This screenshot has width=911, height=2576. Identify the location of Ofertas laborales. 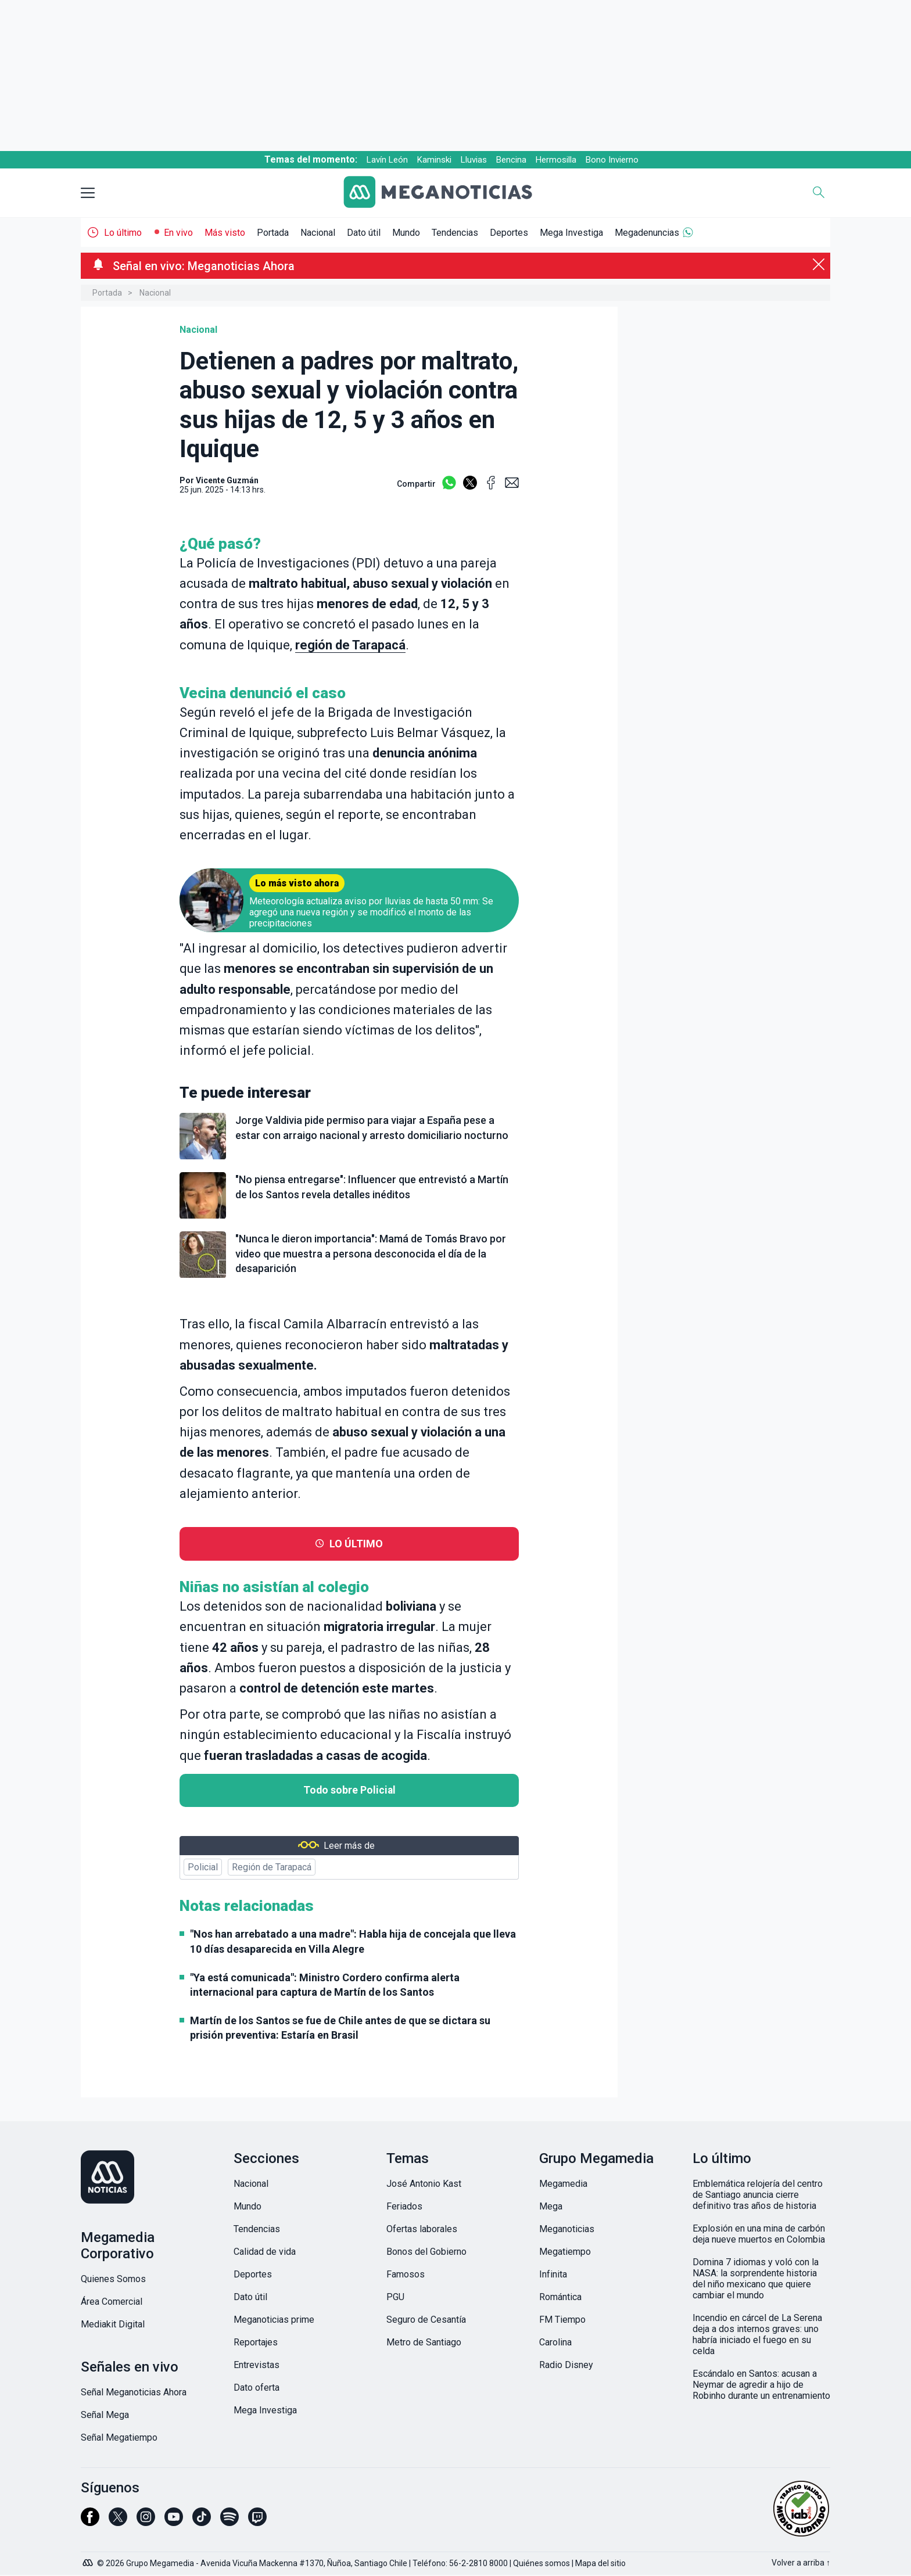
(421, 2228).